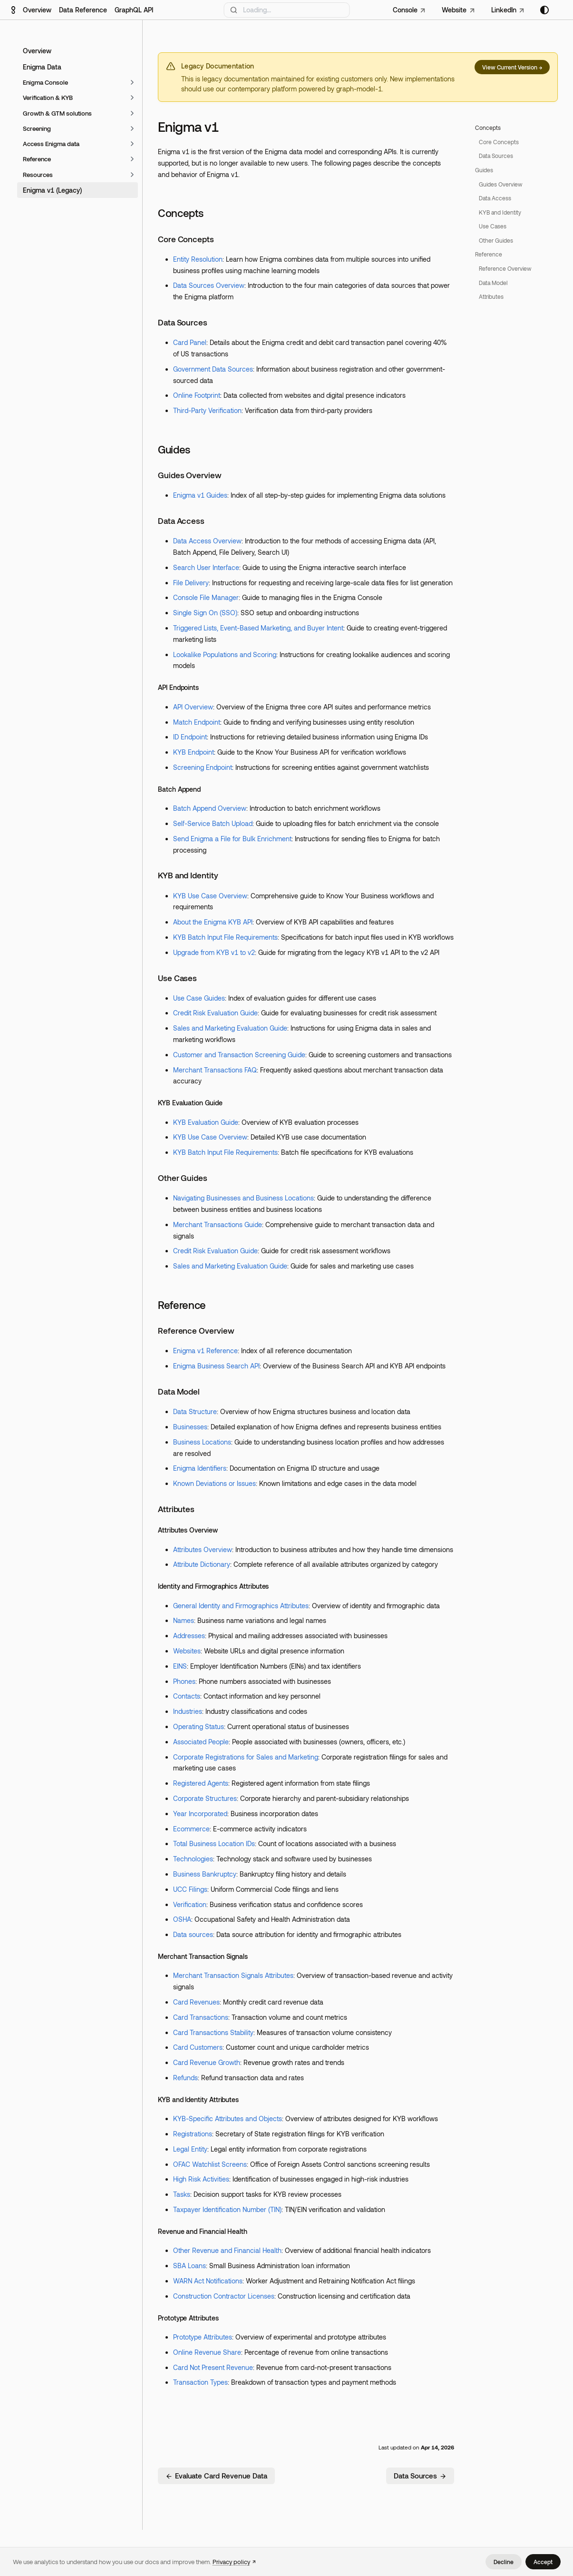 The width and height of the screenshot is (573, 2576). Describe the element at coordinates (214, 952) in the screenshot. I see `Upgrade from KYB v1 to v2` at that location.